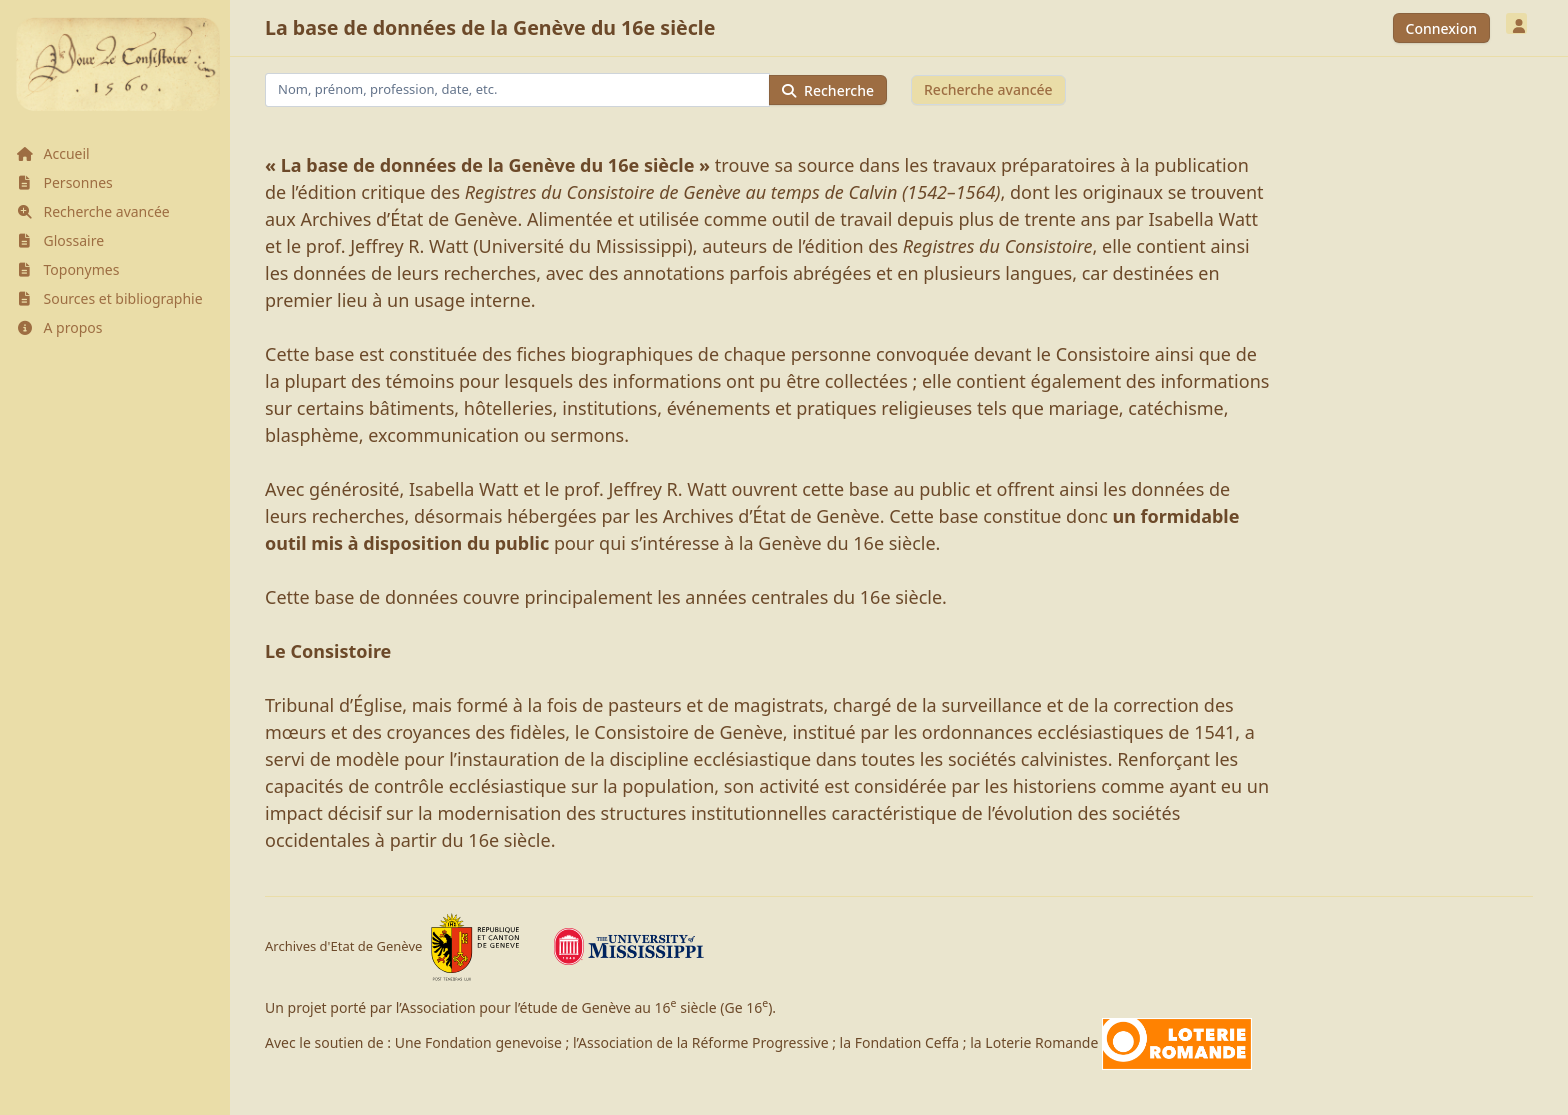 The width and height of the screenshot is (1568, 1115). I want to click on Recherche avancée, so click(988, 89).